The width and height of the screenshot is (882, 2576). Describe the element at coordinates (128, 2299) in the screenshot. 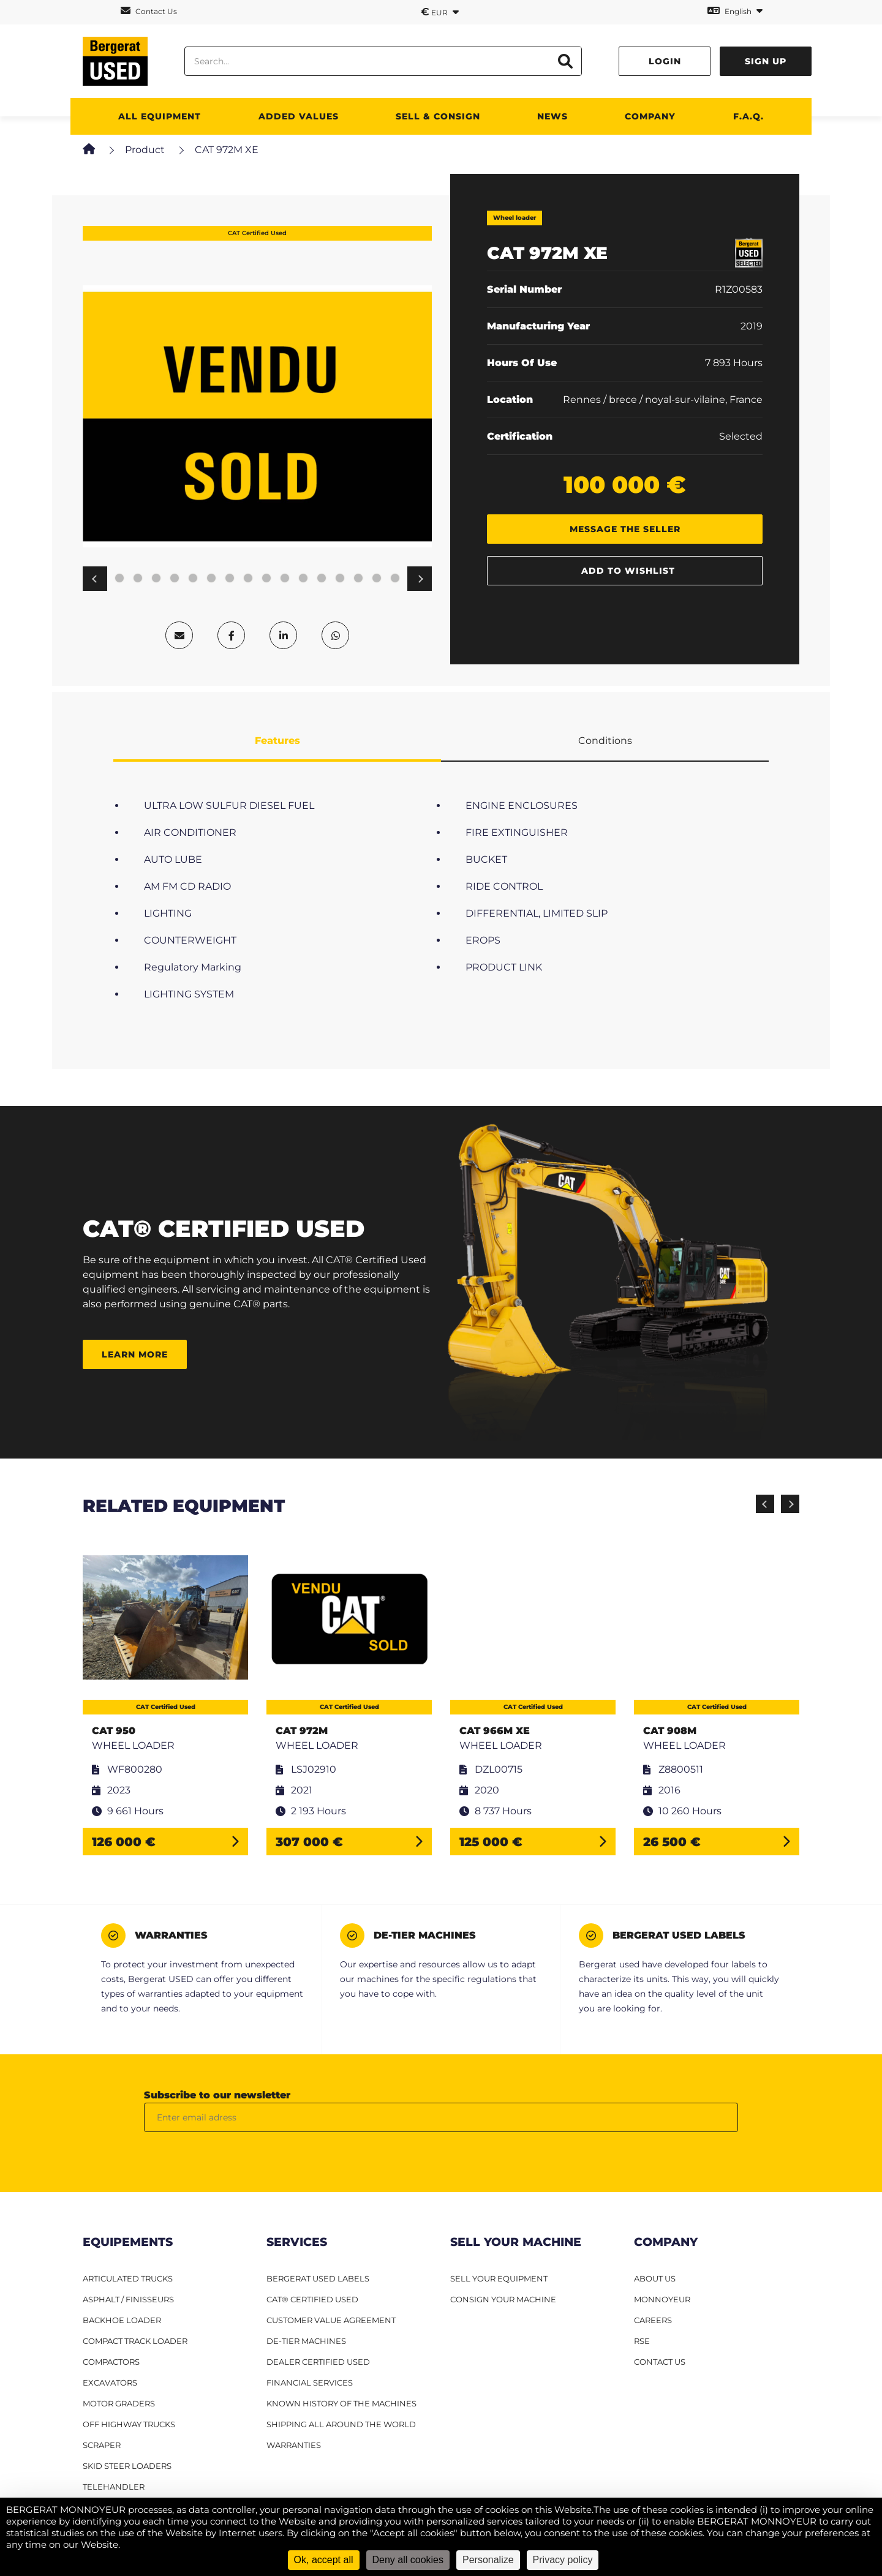

I see `Asphalt / finisseurs` at that location.